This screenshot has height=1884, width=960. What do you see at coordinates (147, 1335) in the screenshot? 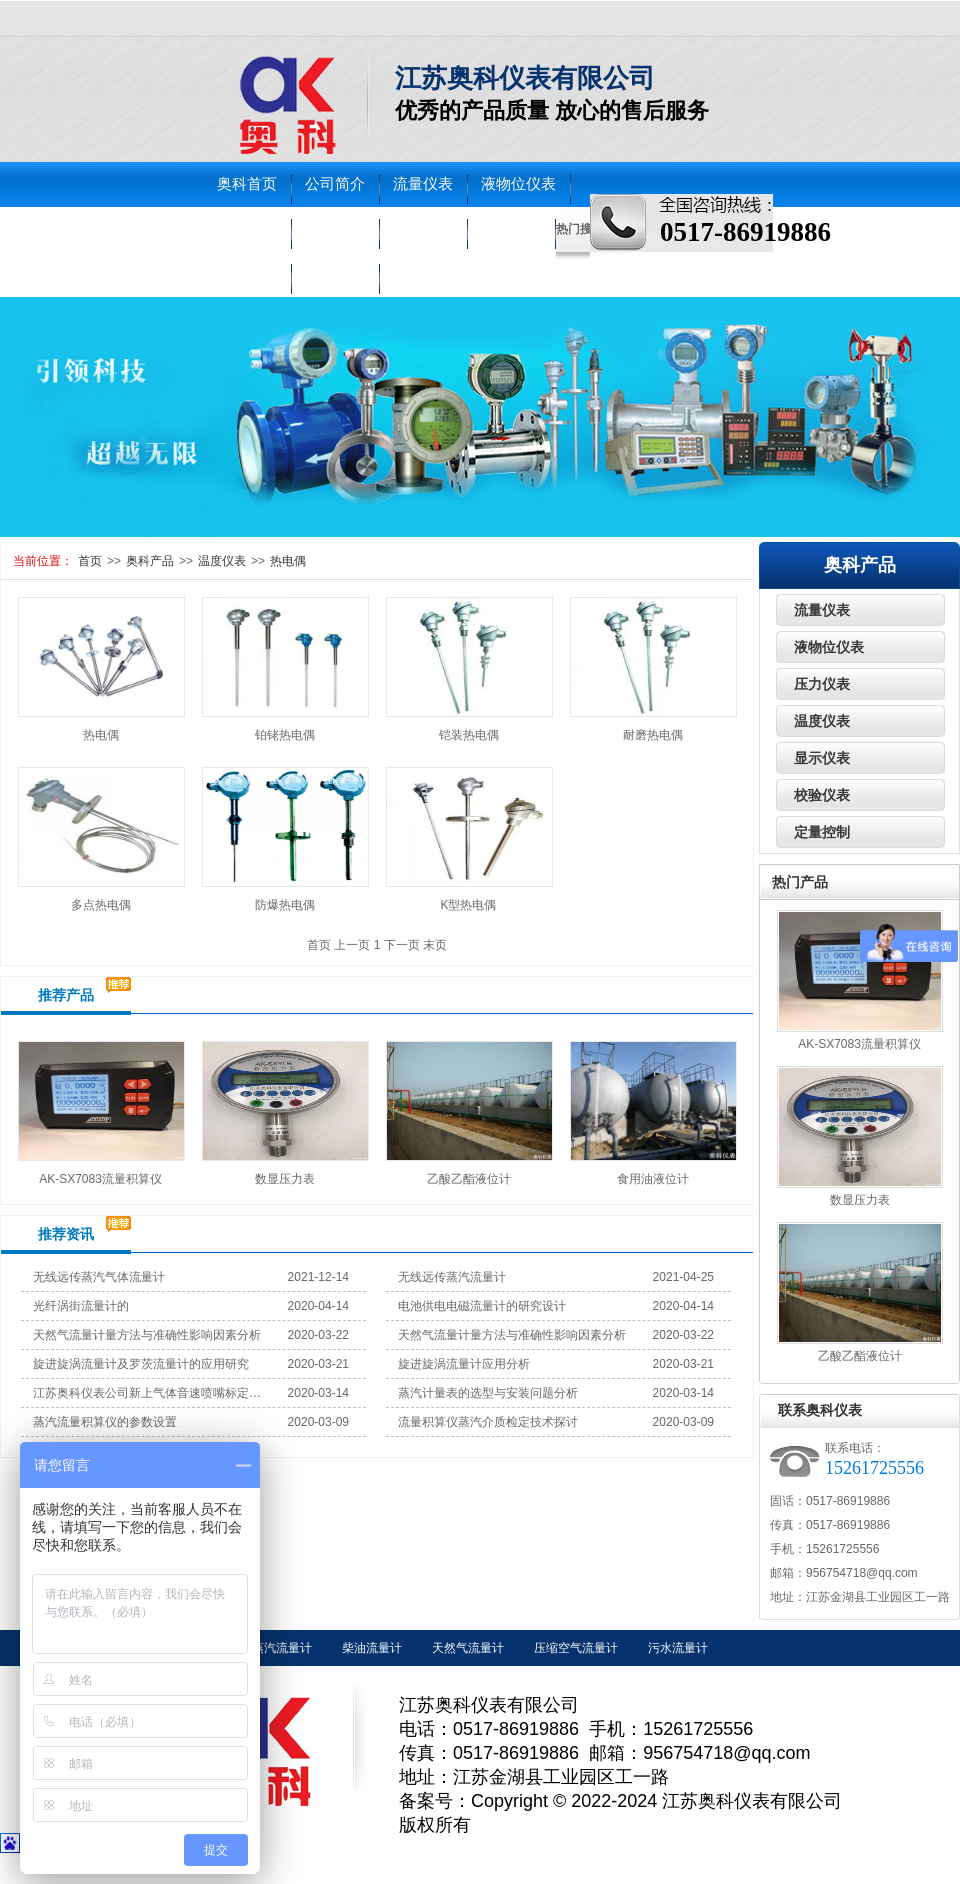
I see `天然气流量计量方法与准确性影响因素分析` at bounding box center [147, 1335].